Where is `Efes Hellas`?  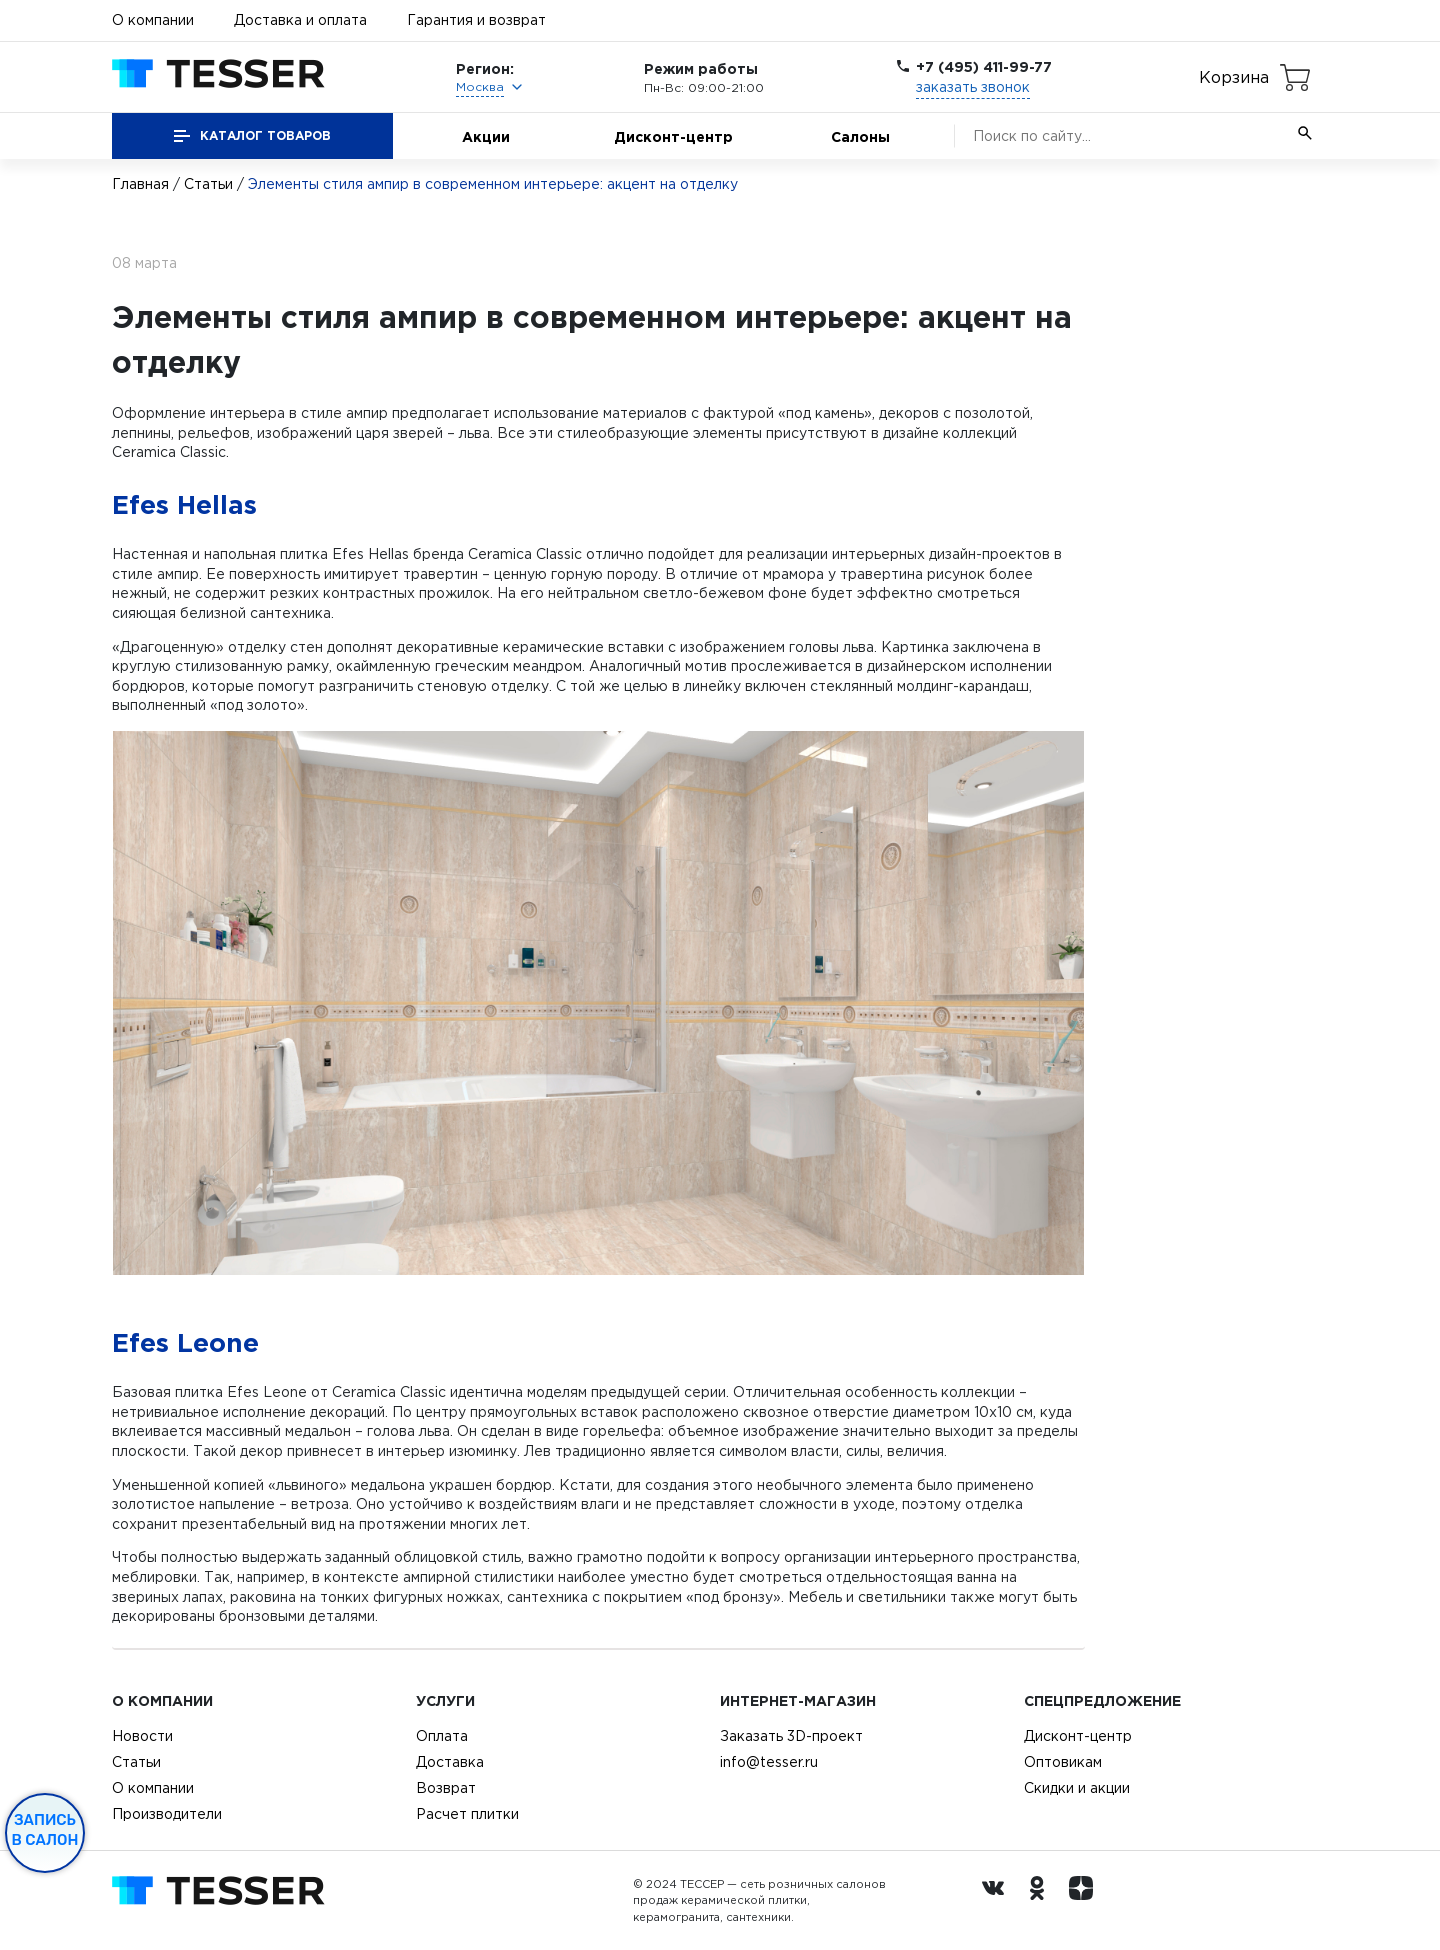 Efes Hellas is located at coordinates (184, 504).